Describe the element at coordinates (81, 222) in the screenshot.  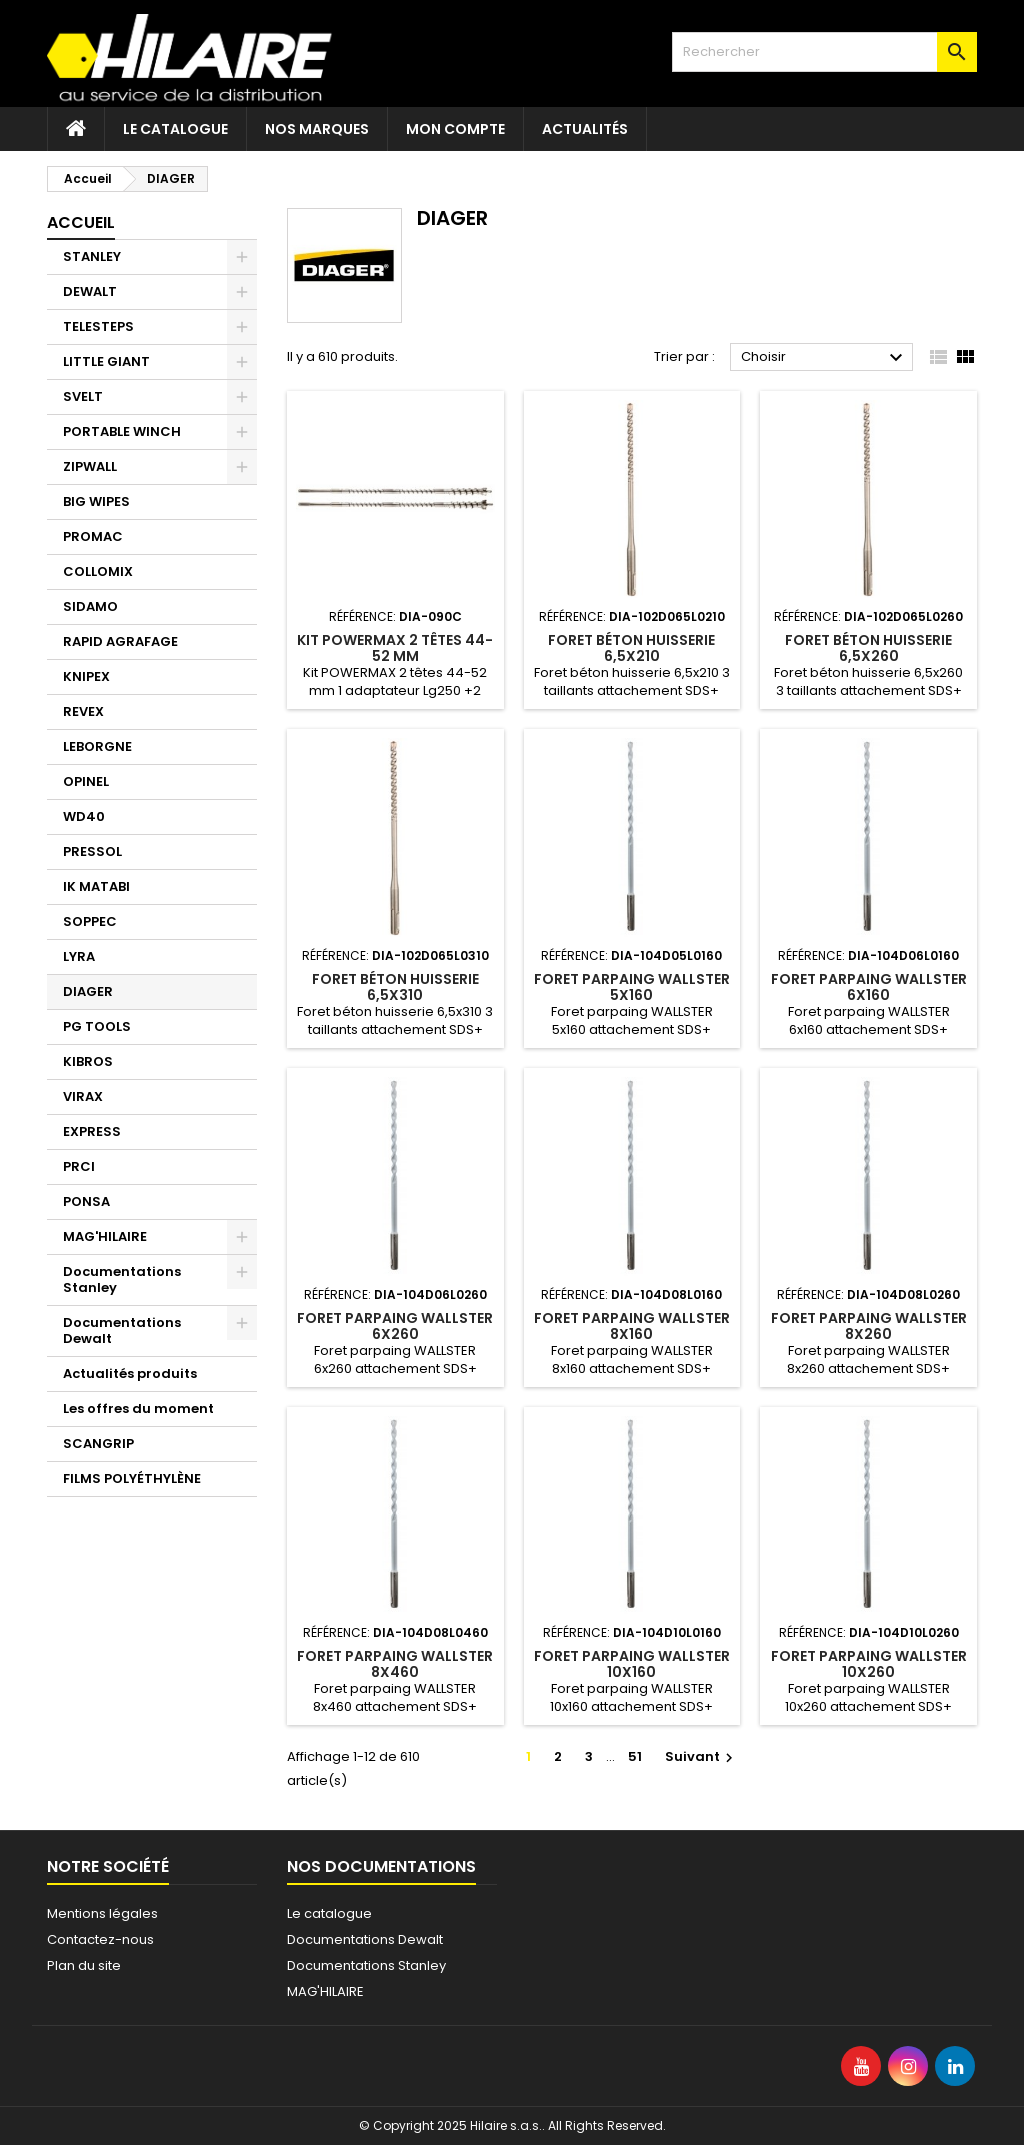
I see `Accueil` at that location.